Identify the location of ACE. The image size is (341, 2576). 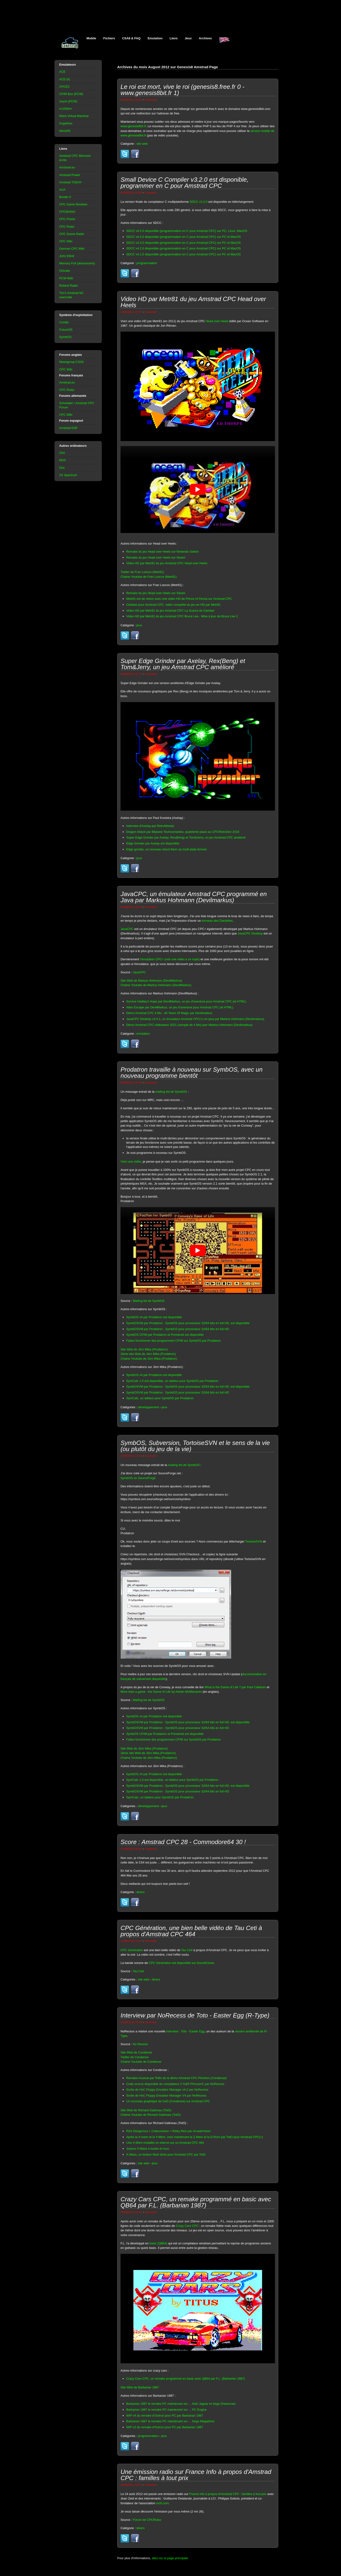
(62, 71).